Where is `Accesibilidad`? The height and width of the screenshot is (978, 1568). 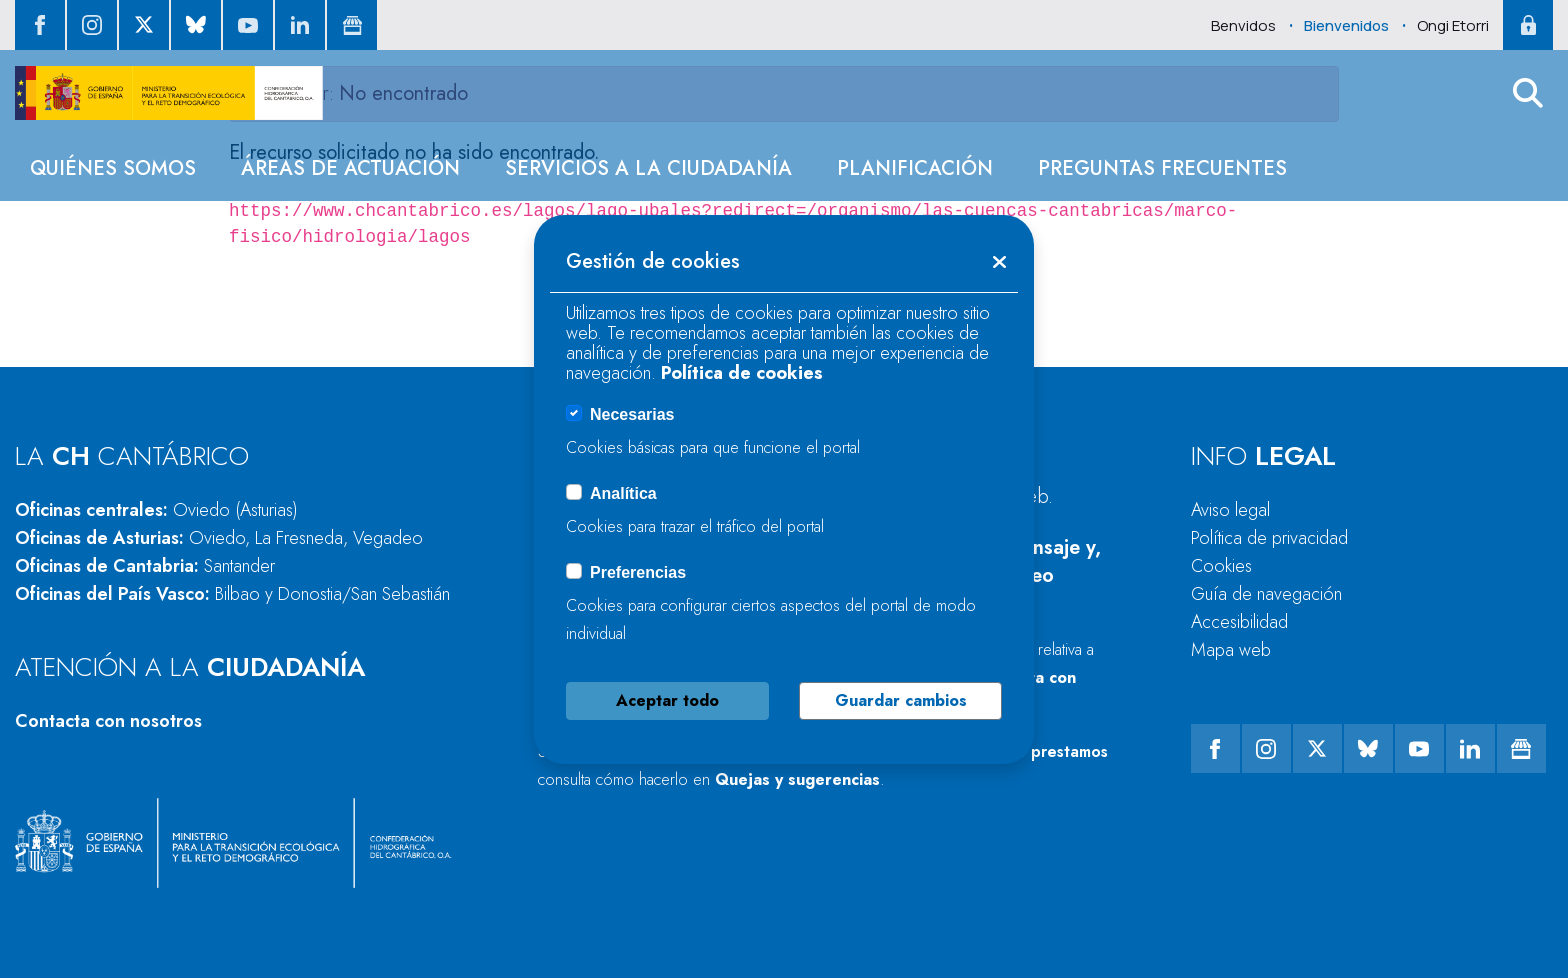 Accesibilidad is located at coordinates (1239, 622).